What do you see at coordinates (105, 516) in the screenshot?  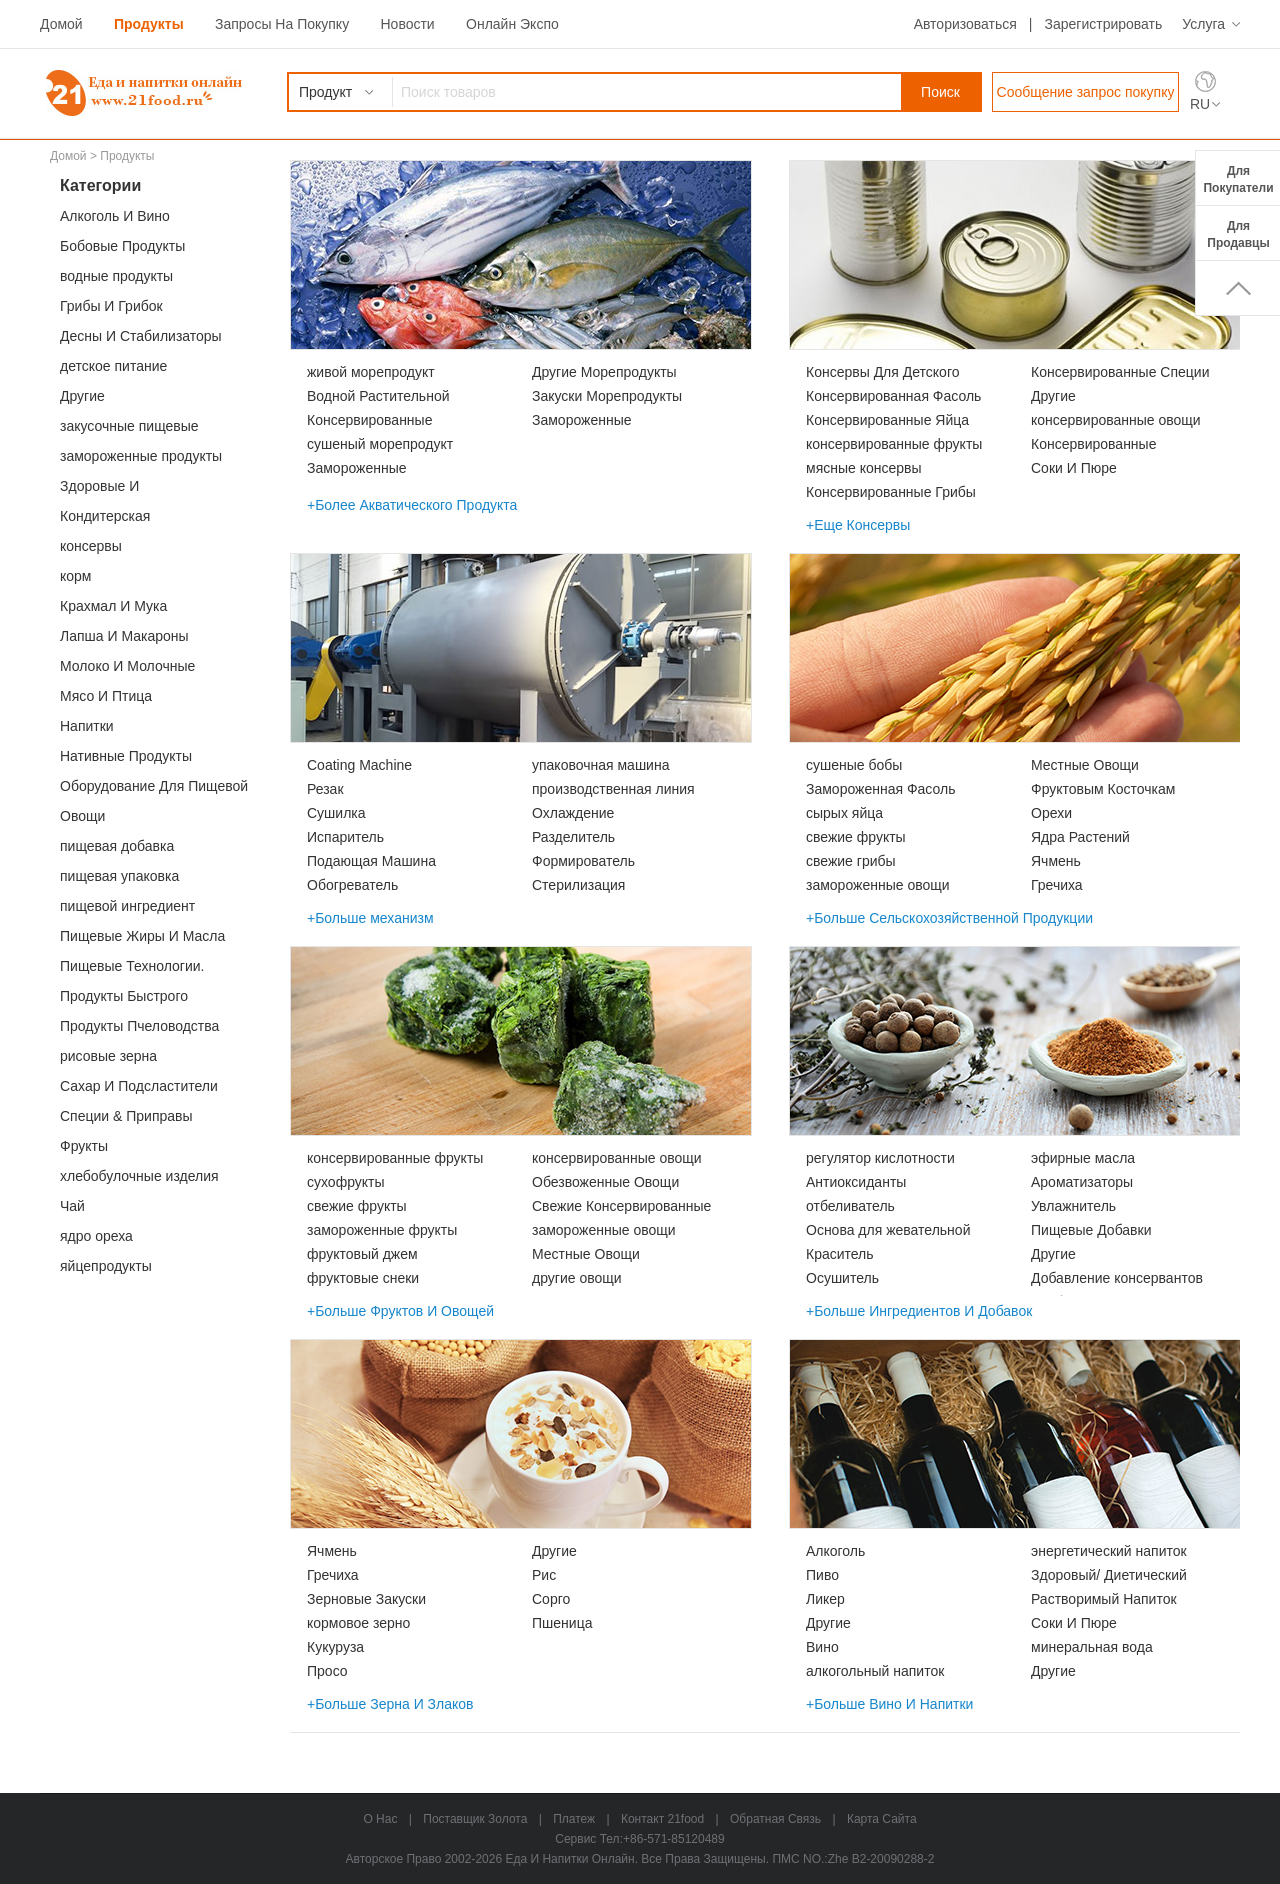 I see `Кондитерская` at bounding box center [105, 516].